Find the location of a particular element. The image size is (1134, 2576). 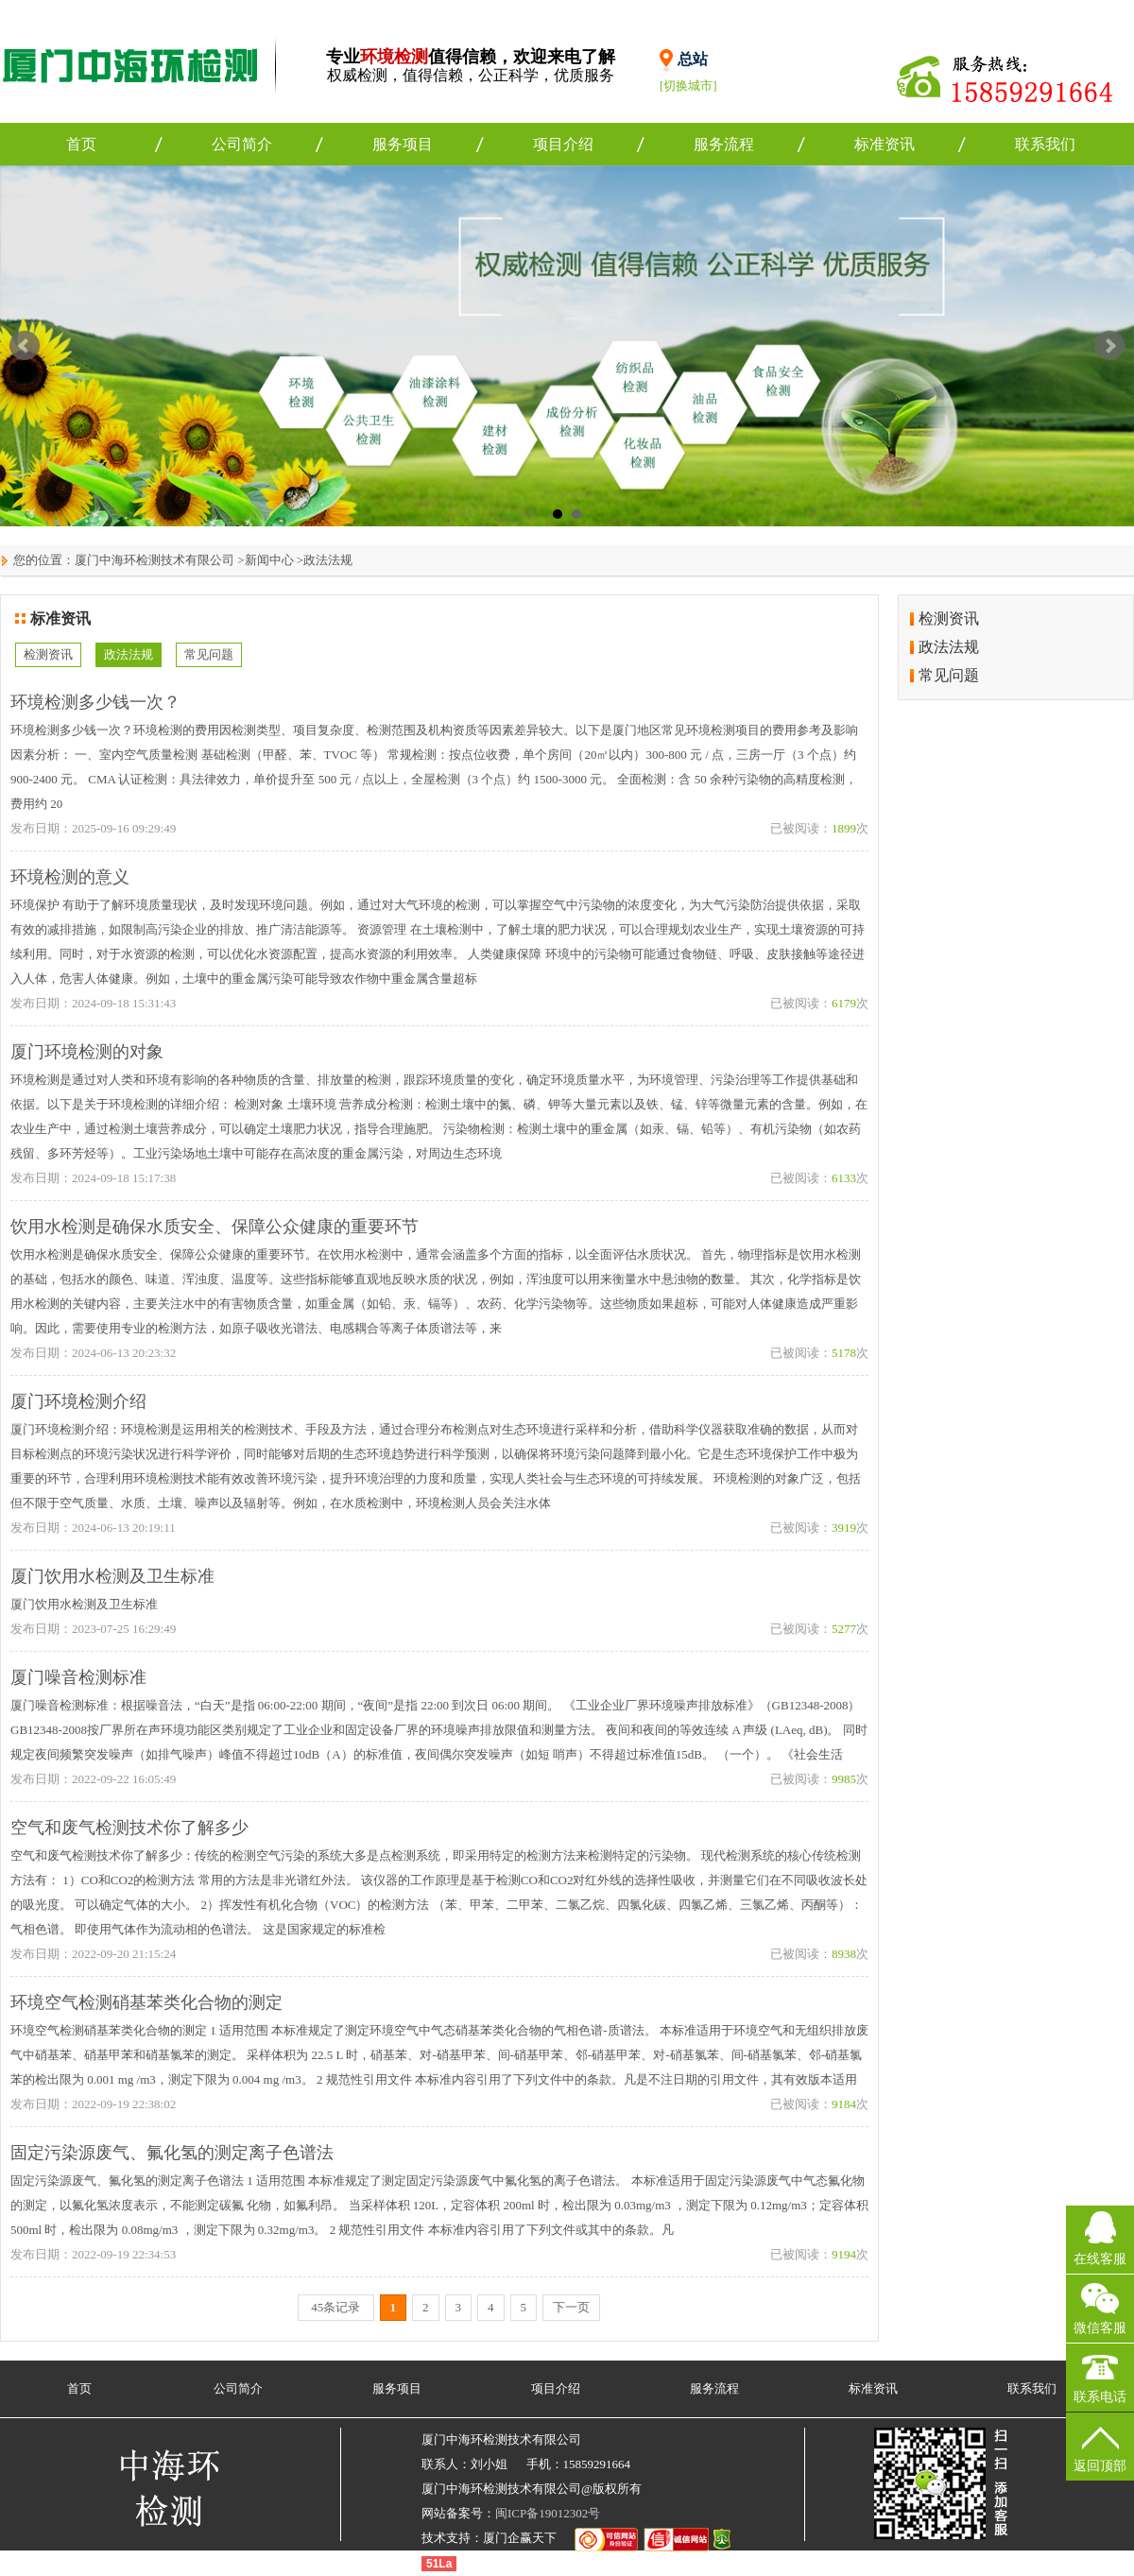

环境空气检测硝基苯类化合物的测定 is located at coordinates (146, 2002).